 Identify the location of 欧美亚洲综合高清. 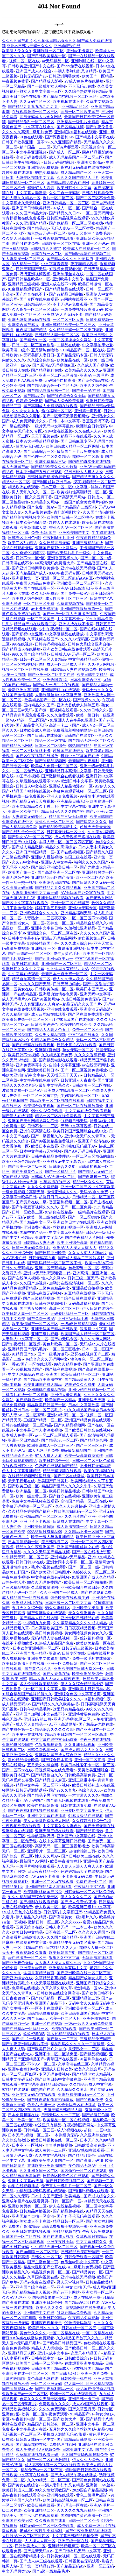
(72, 1243).